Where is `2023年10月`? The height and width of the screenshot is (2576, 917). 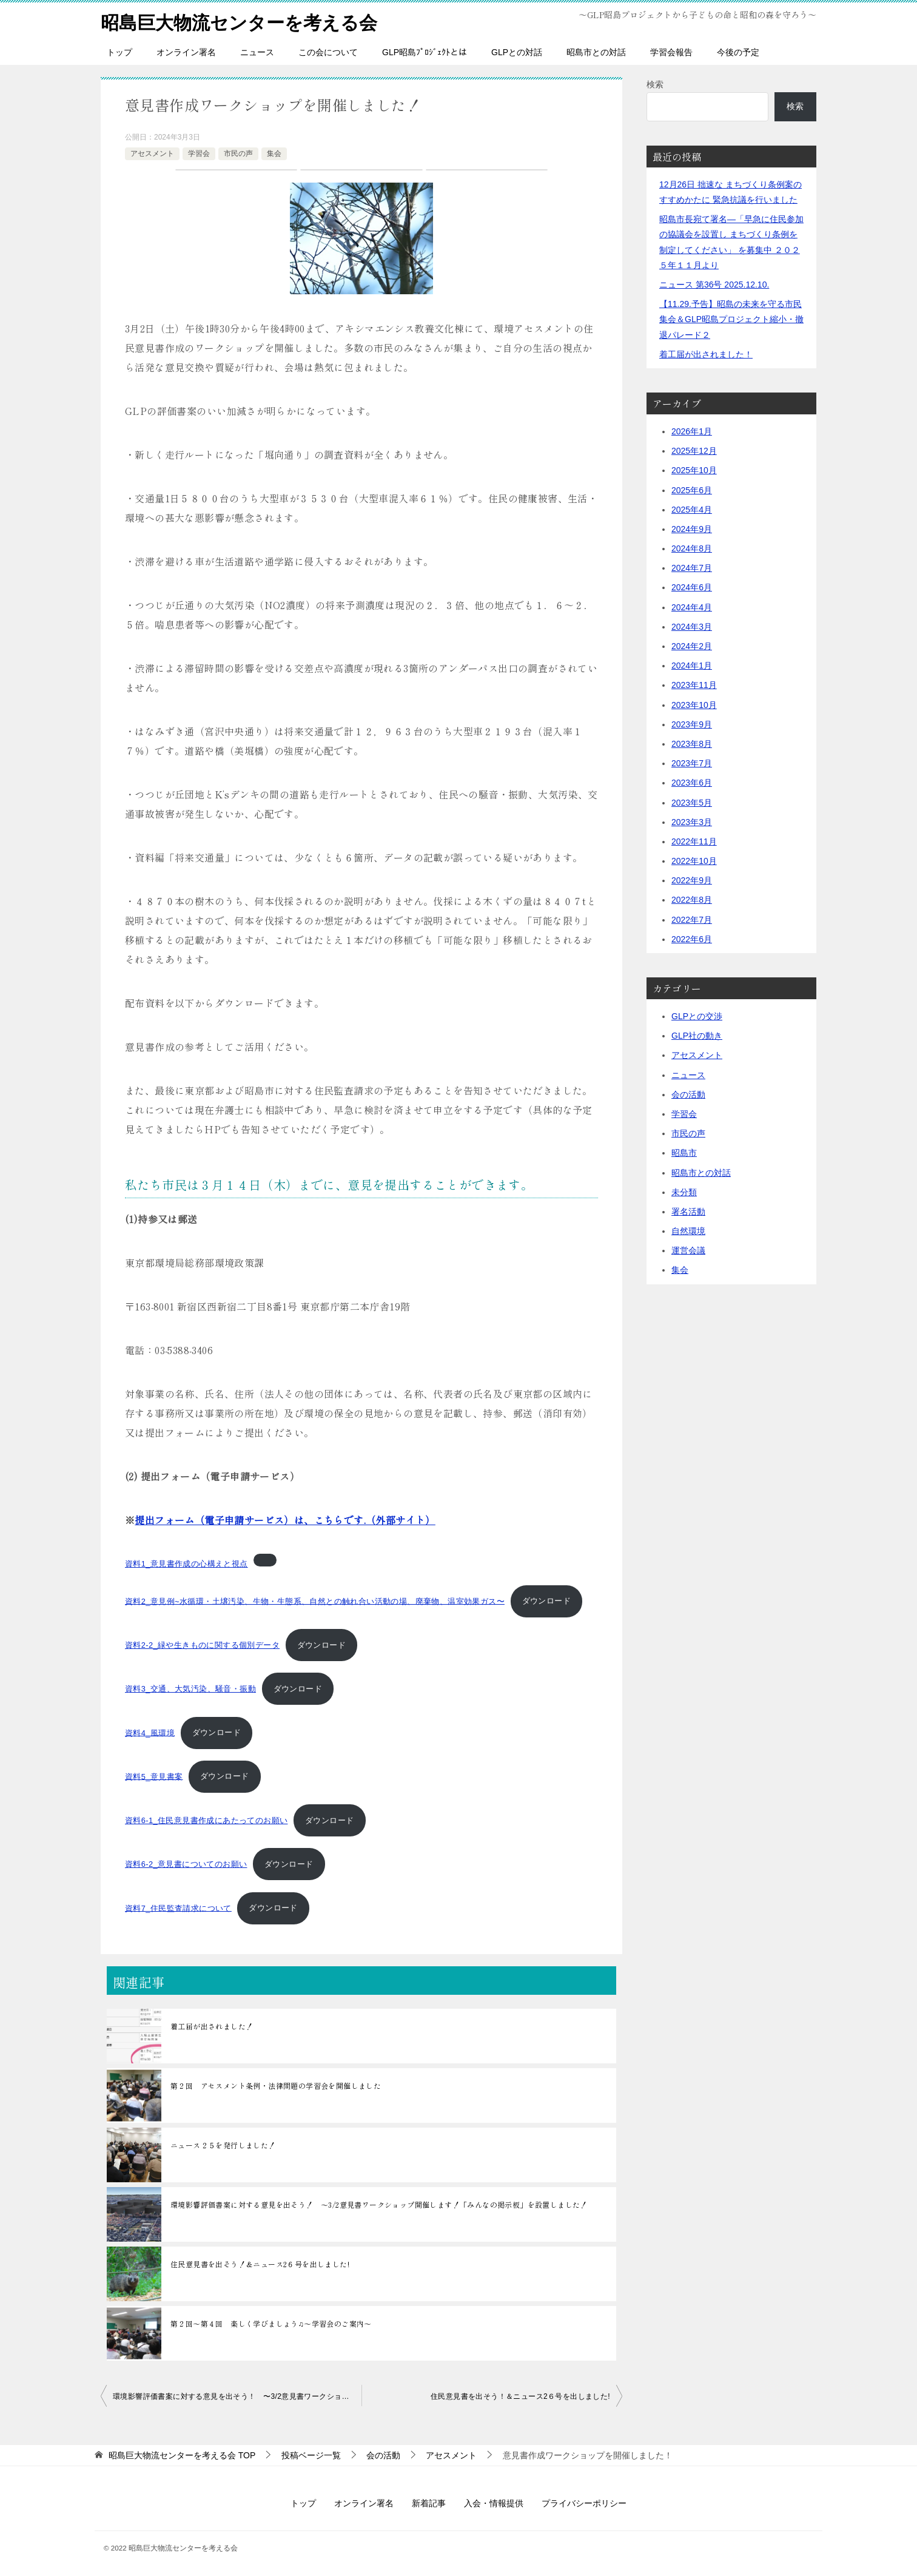 2023年10月 is located at coordinates (694, 704).